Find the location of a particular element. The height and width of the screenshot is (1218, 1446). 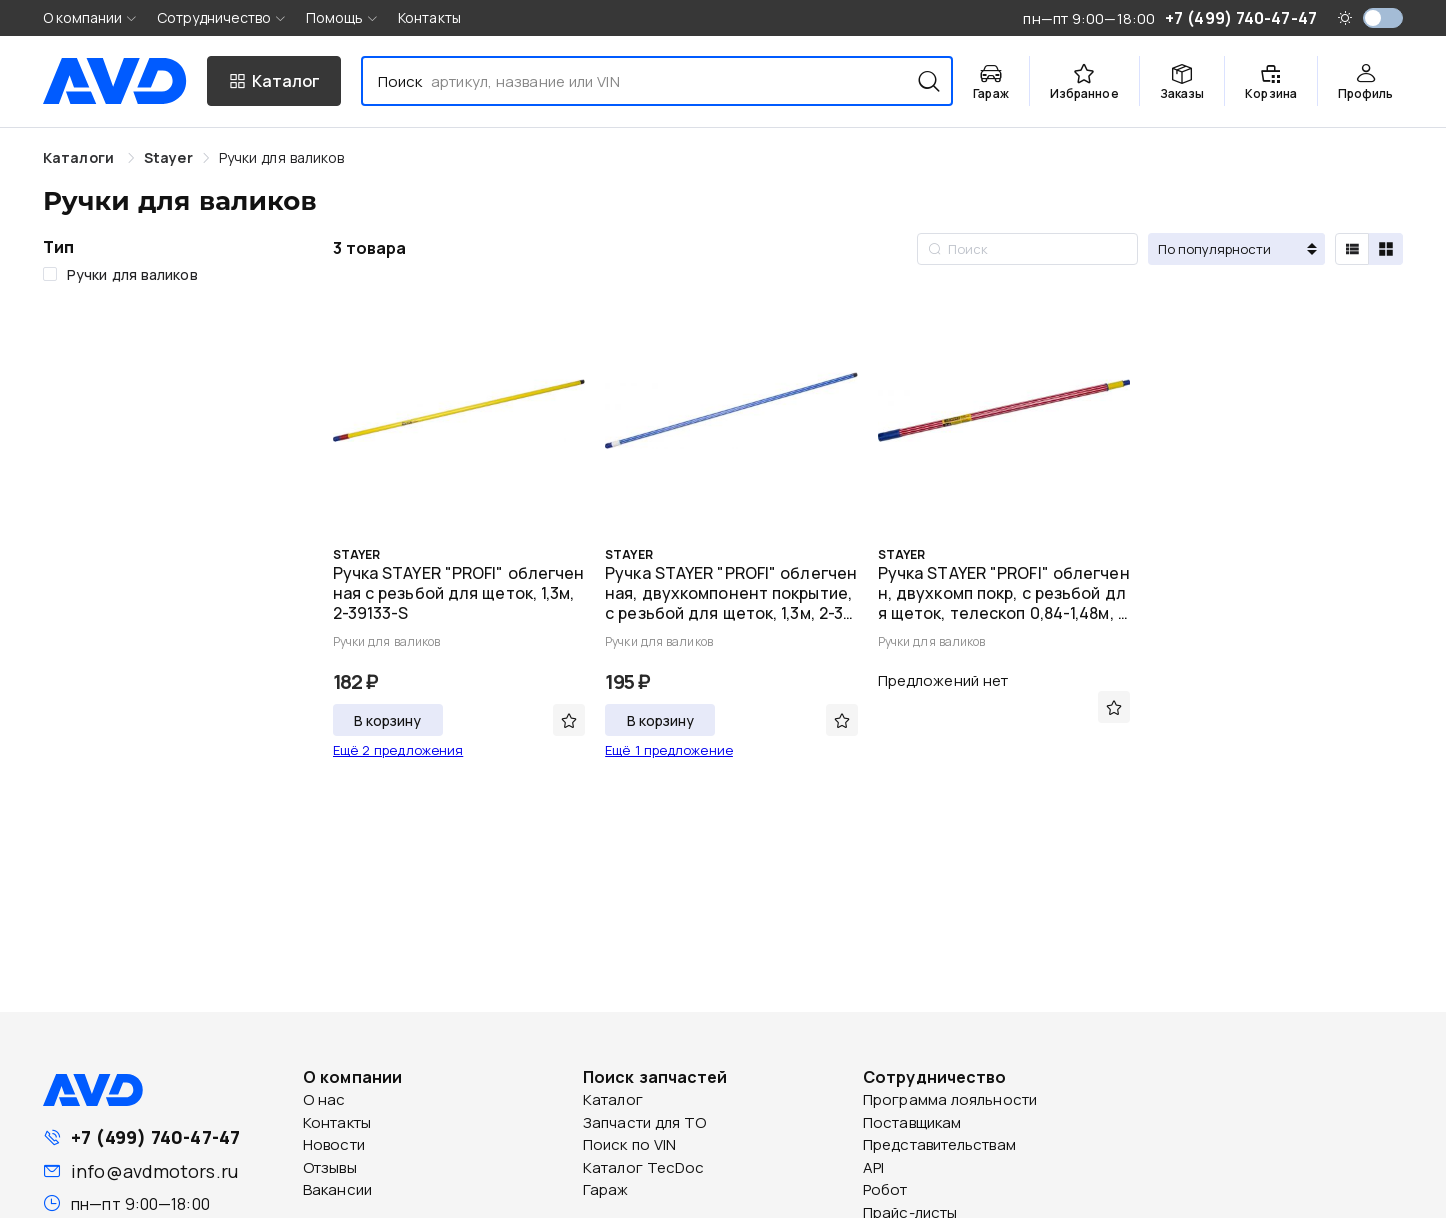

API is located at coordinates (873, 1167).